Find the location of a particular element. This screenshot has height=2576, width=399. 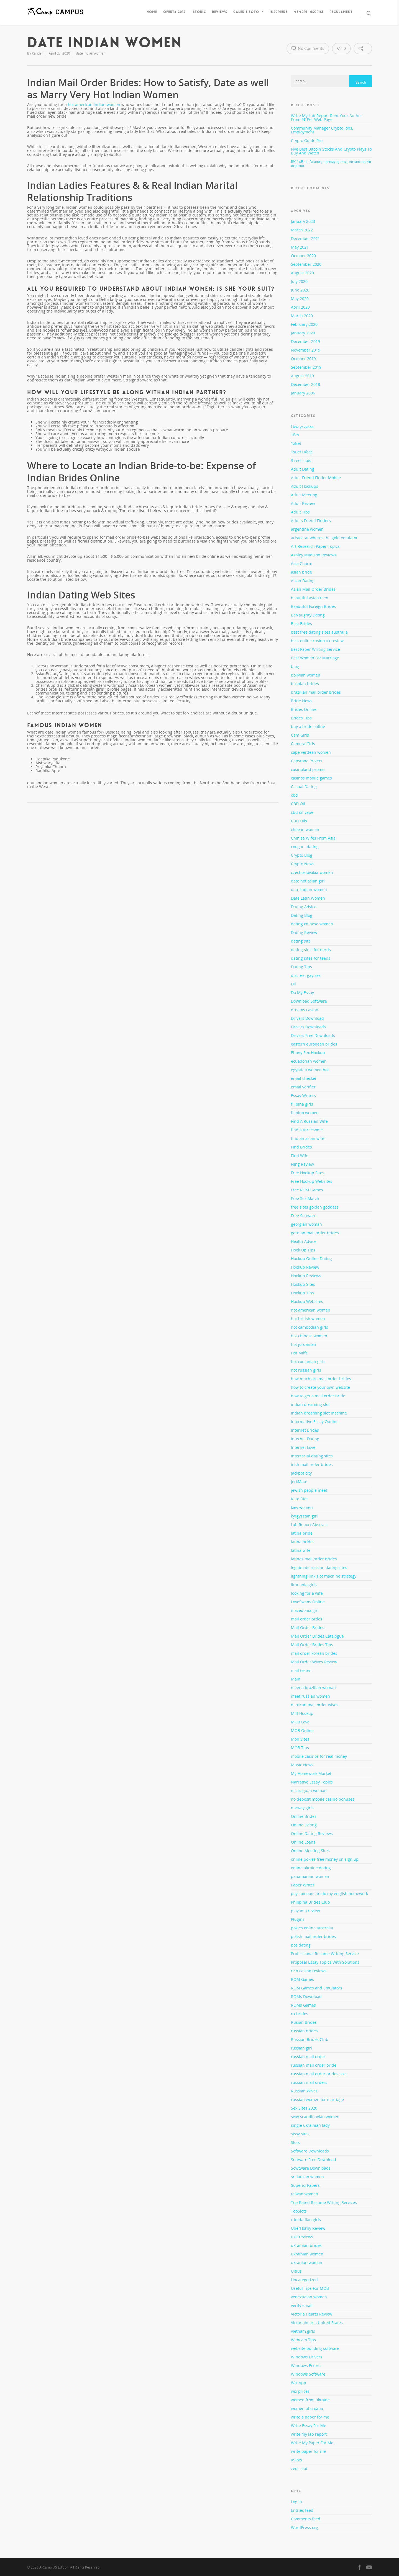

Online Loans is located at coordinates (303, 1842).